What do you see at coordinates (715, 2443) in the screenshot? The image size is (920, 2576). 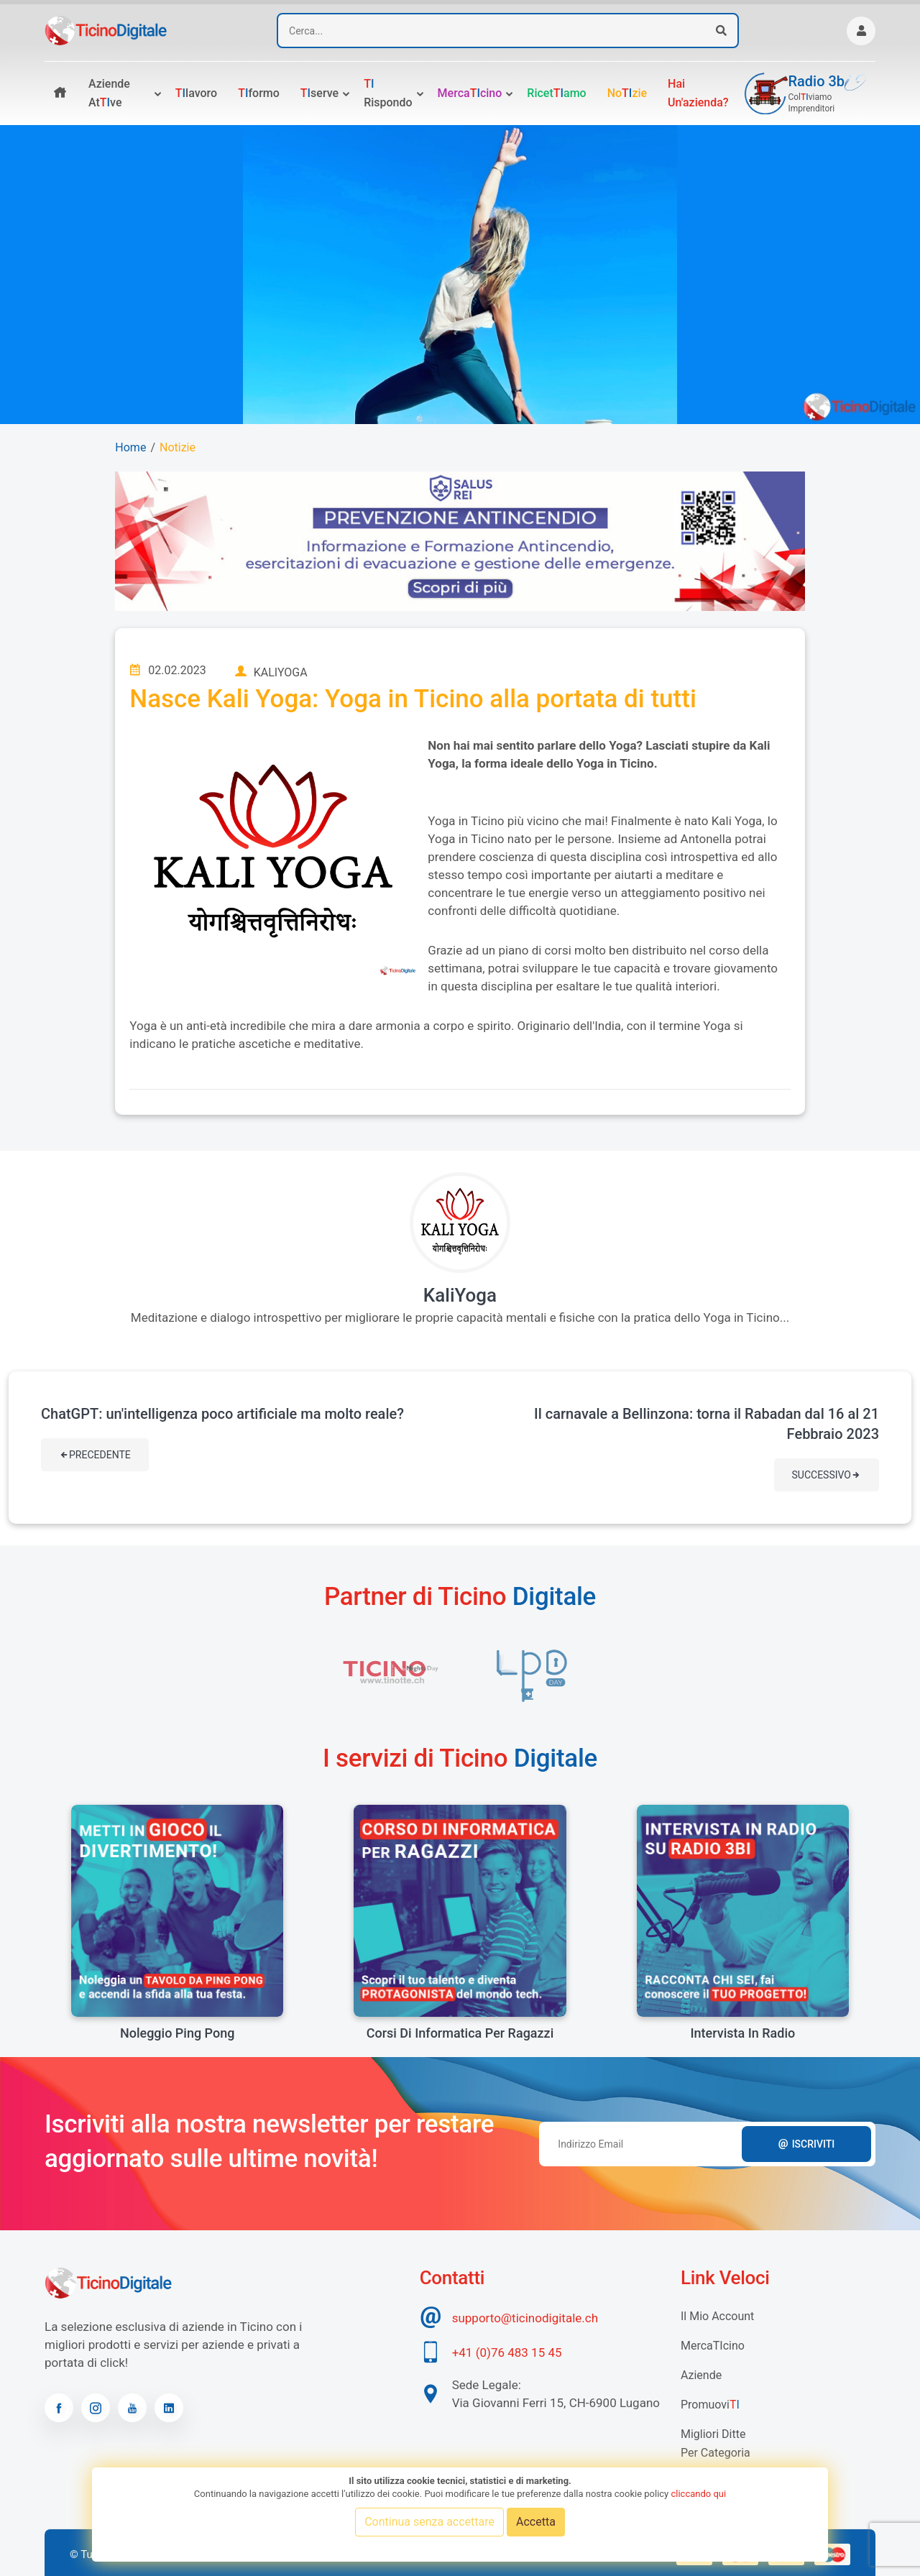 I see `Migliori Ditte per categoria` at bounding box center [715, 2443].